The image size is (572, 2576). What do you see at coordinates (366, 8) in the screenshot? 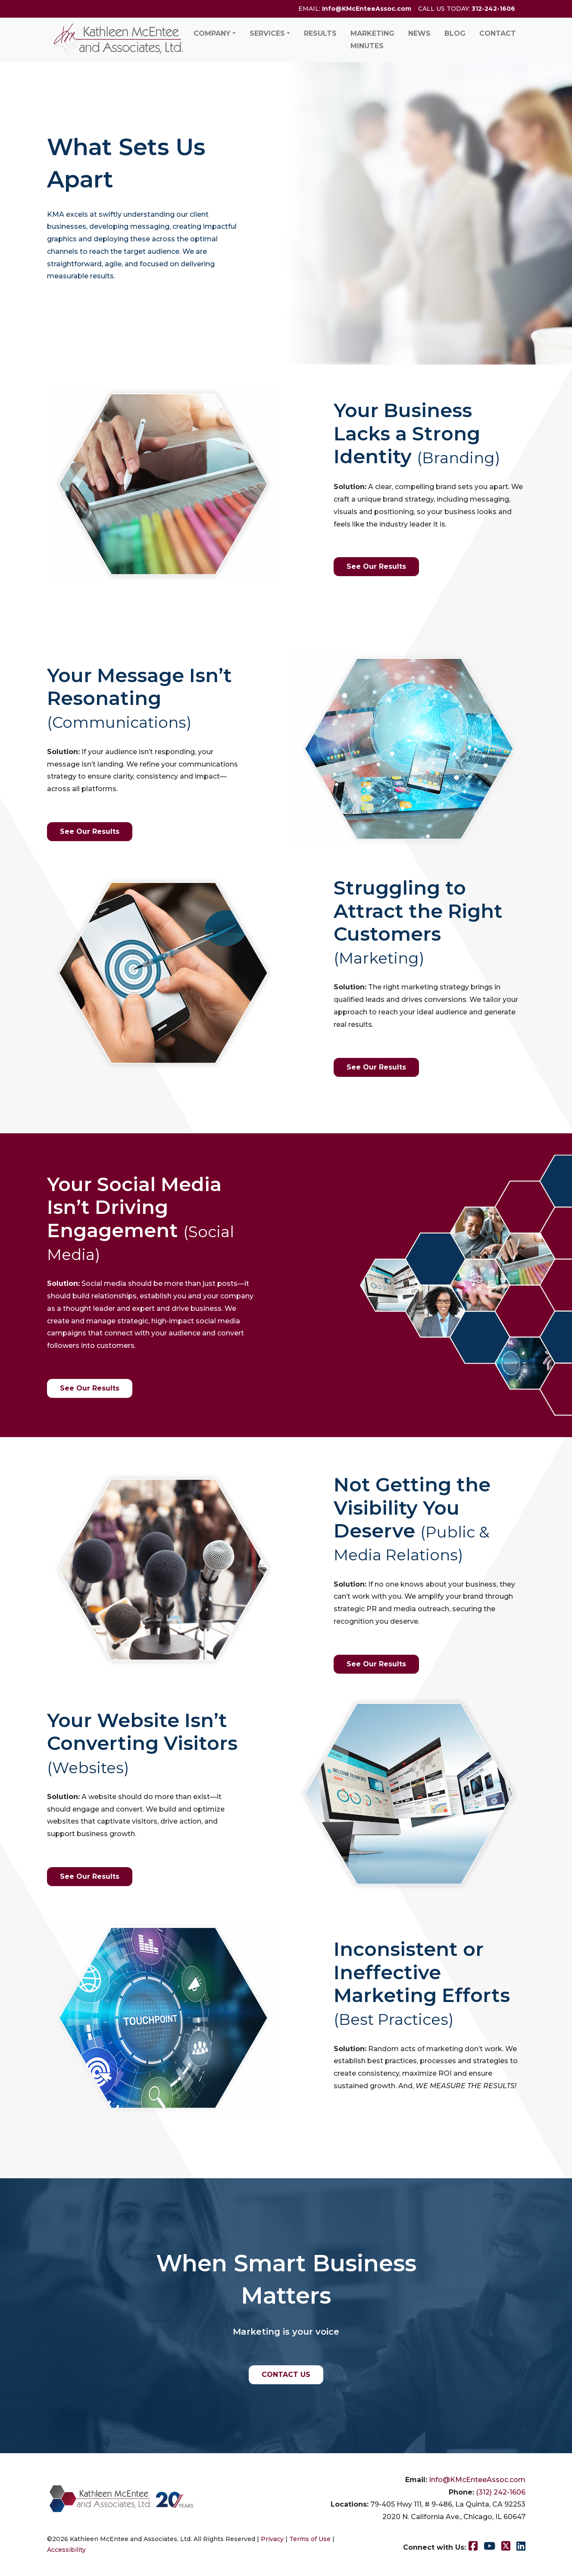
I see `Info@KMcEnteeAssoc.com` at bounding box center [366, 8].